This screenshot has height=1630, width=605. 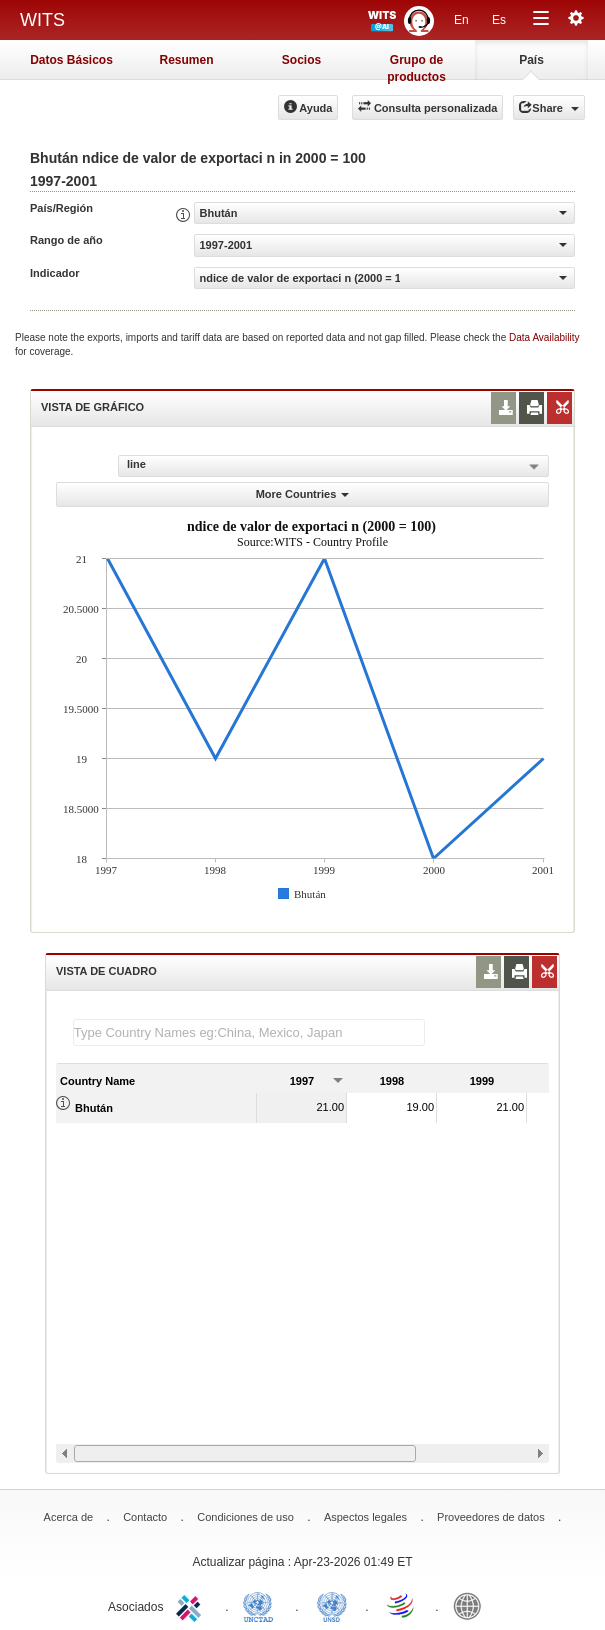 What do you see at coordinates (416, 66) in the screenshot?
I see `Grupo de productos` at bounding box center [416, 66].